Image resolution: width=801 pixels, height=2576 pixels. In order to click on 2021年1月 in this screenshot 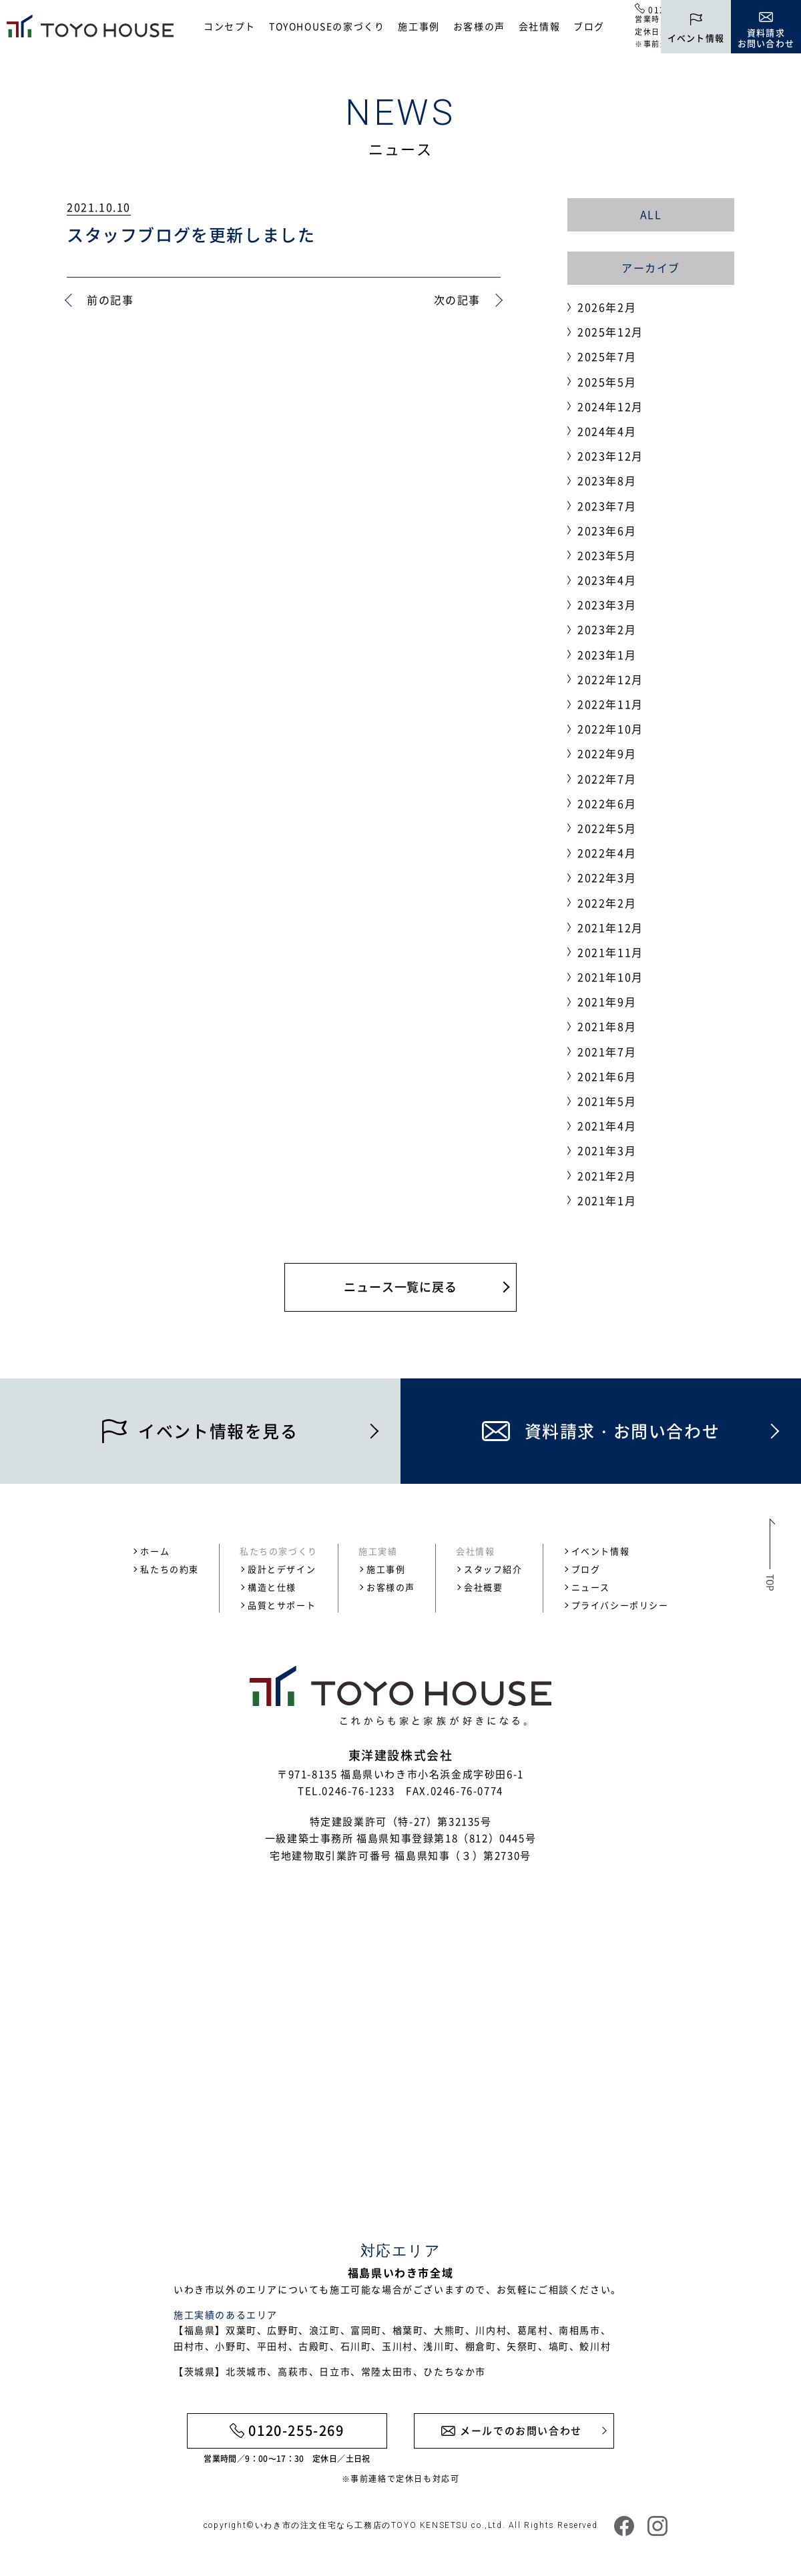, I will do `click(606, 1200)`.